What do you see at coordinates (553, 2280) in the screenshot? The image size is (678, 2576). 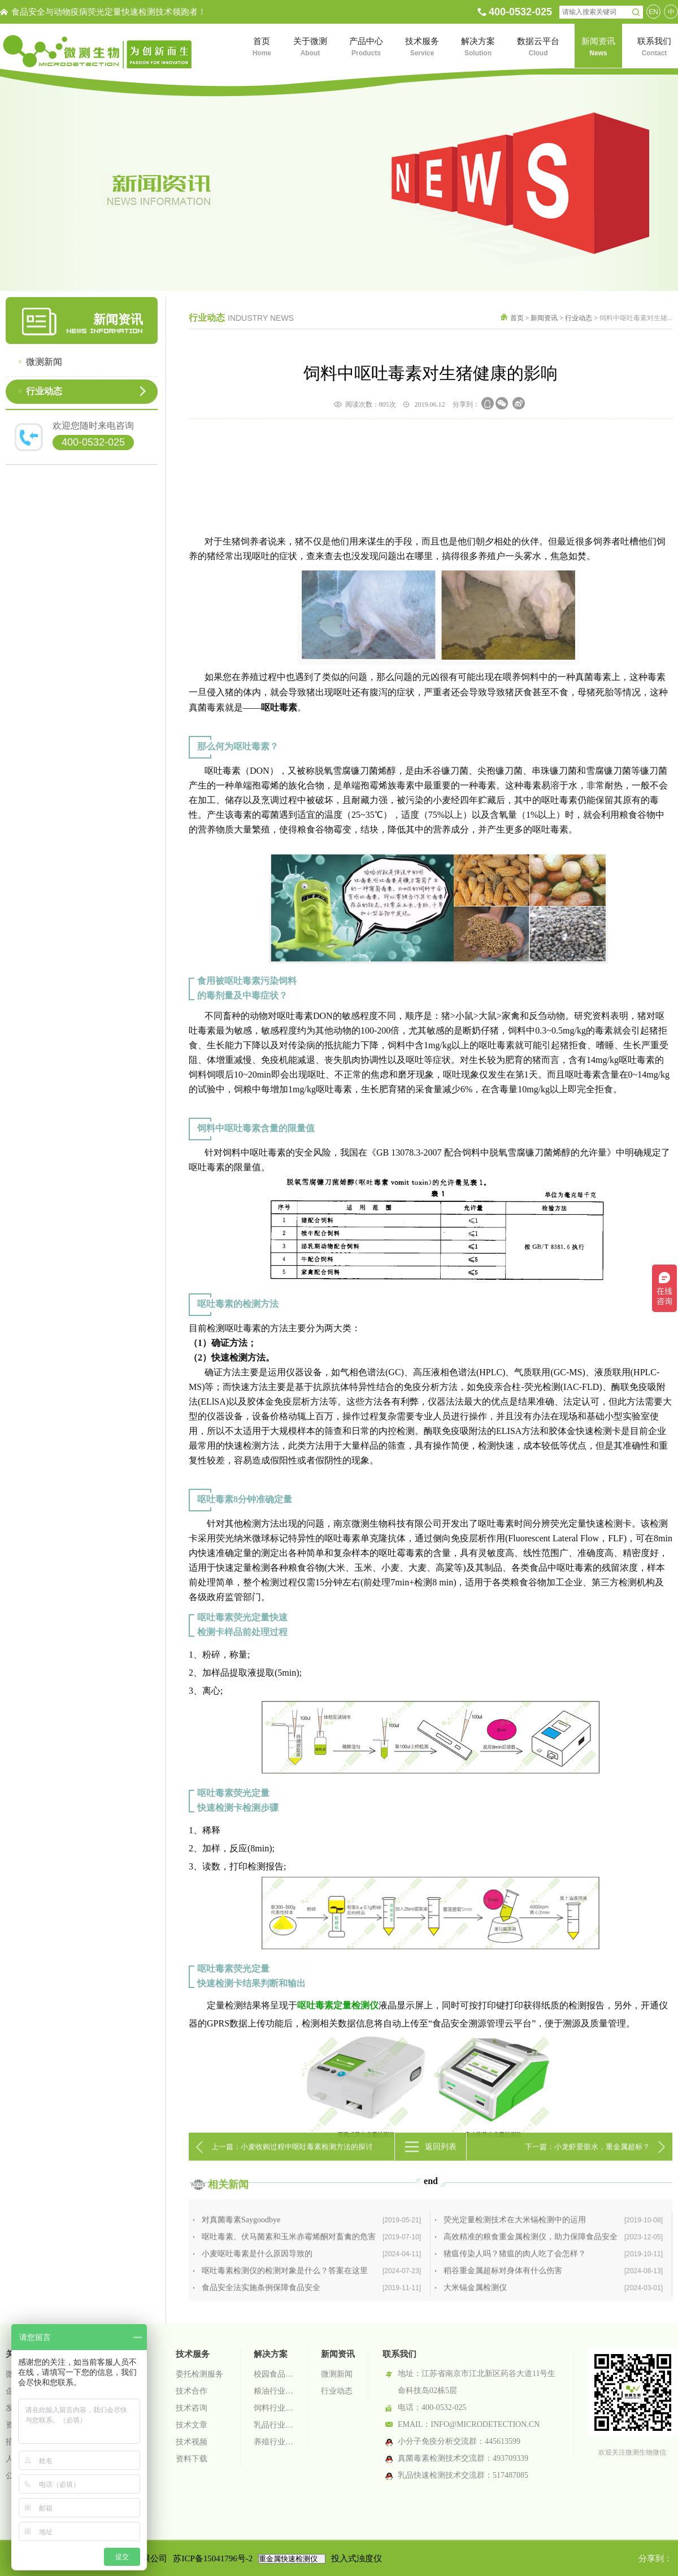 I see `荧光定量检测技术在大米镉检测中的运用` at bounding box center [553, 2280].